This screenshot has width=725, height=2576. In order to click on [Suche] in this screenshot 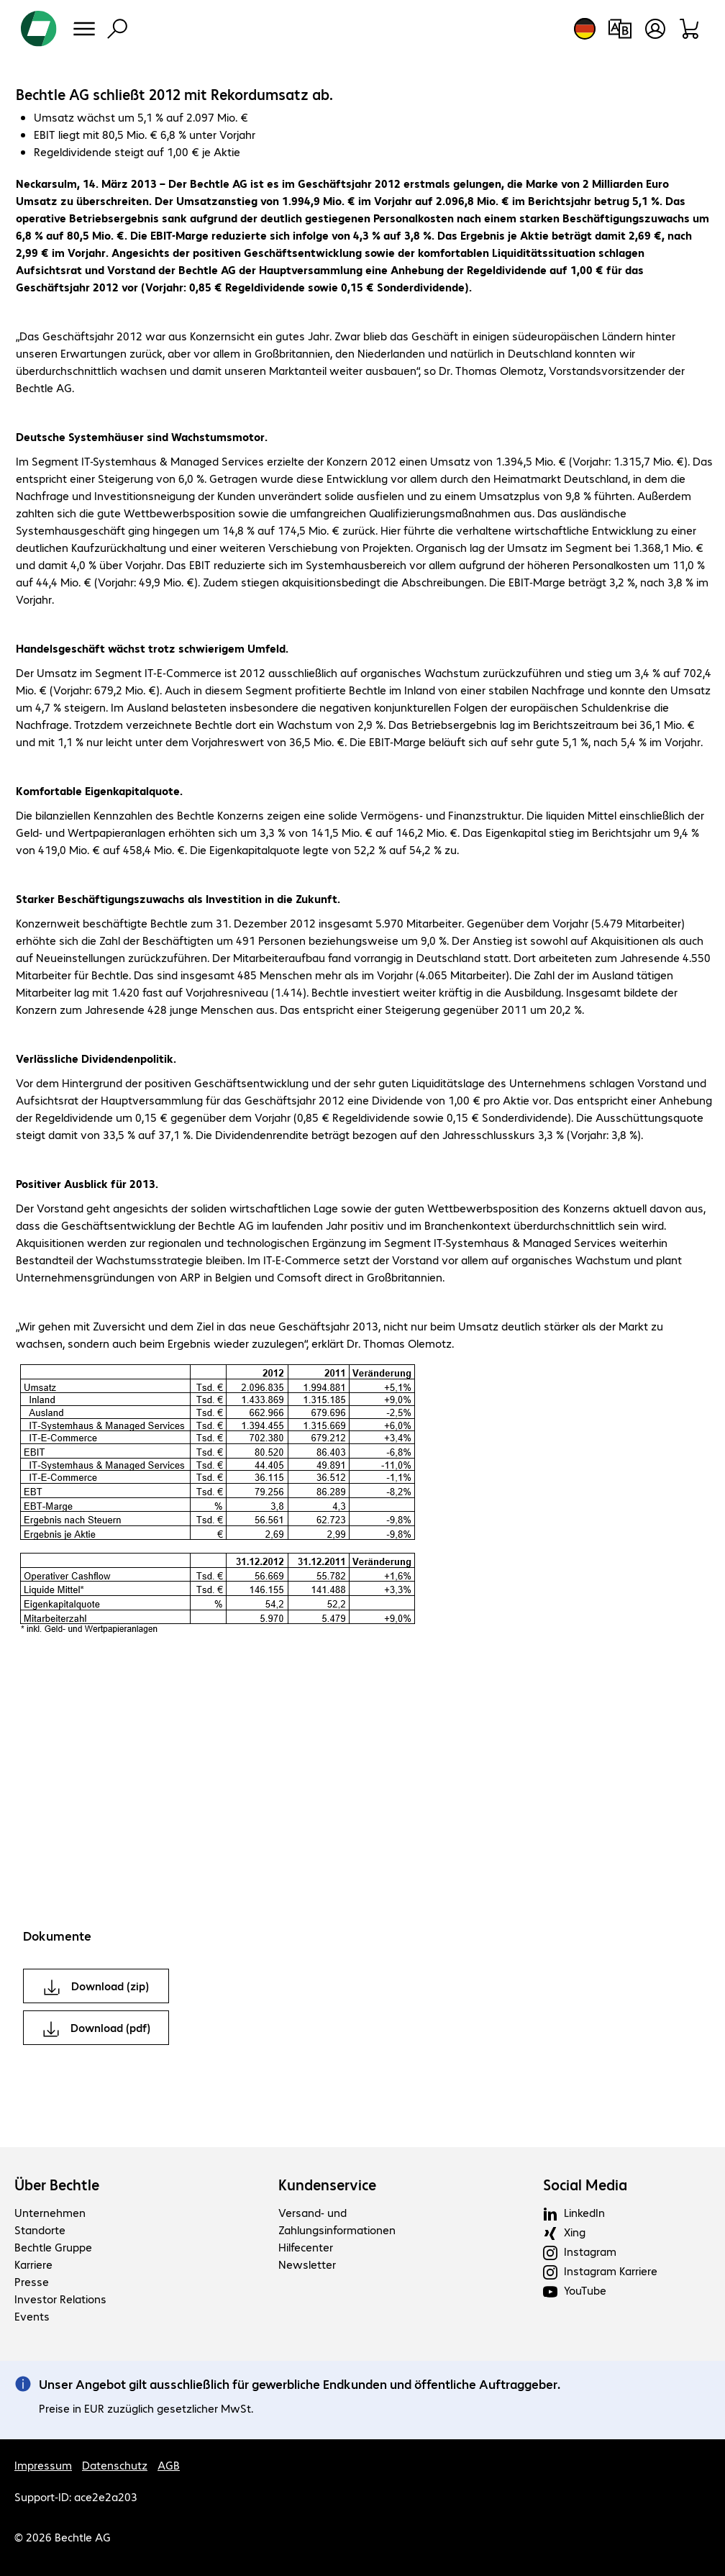, I will do `click(117, 29)`.